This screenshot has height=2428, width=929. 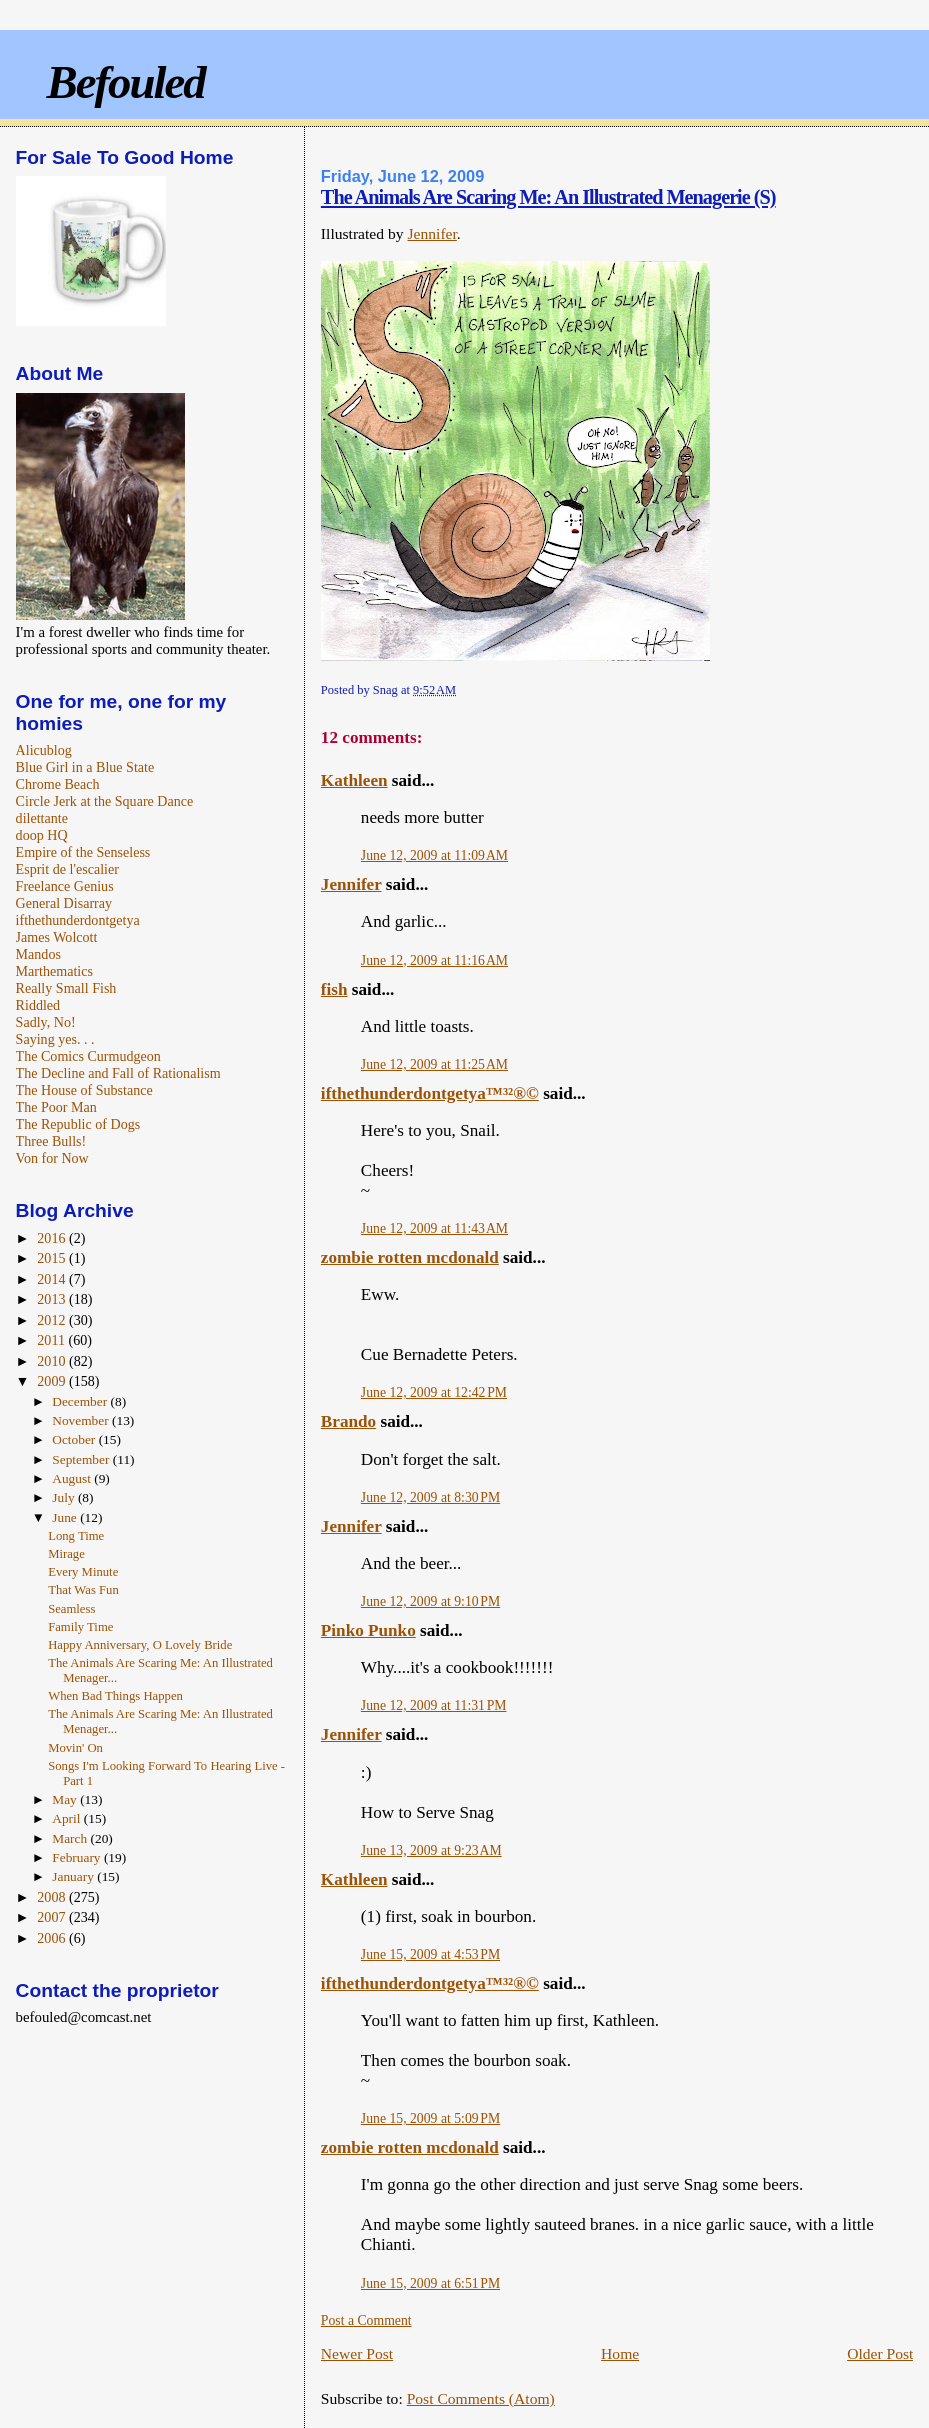 What do you see at coordinates (410, 1257) in the screenshot?
I see `zombie rotten mcdonald` at bounding box center [410, 1257].